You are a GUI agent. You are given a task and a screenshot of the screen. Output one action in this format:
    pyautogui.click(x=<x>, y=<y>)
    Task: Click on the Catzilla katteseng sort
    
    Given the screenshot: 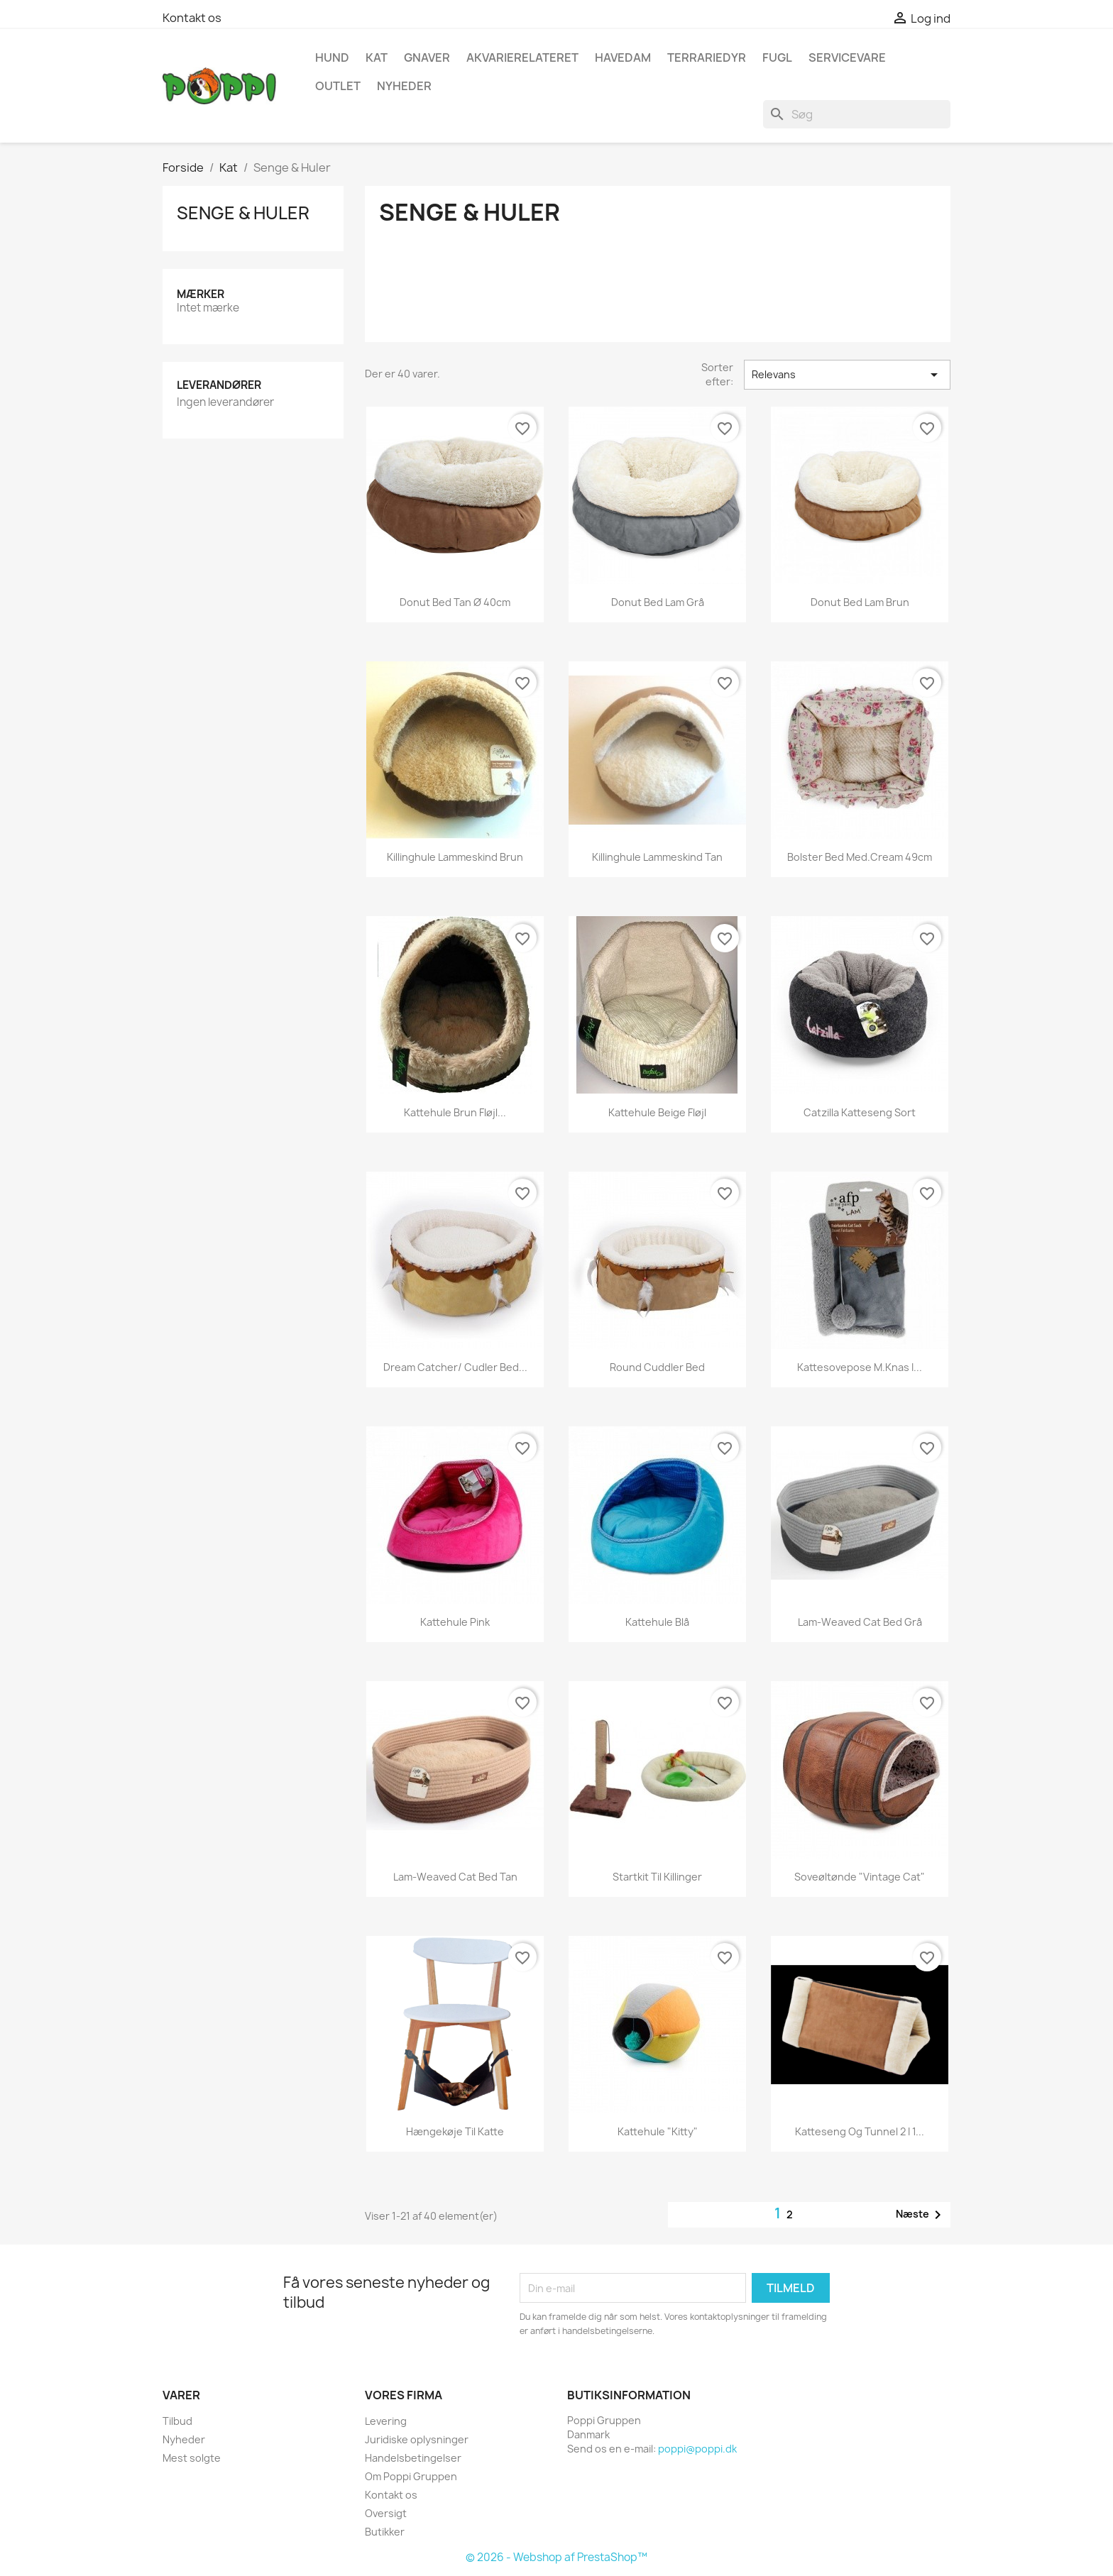 What is the action you would take?
    pyautogui.click(x=860, y=1112)
    